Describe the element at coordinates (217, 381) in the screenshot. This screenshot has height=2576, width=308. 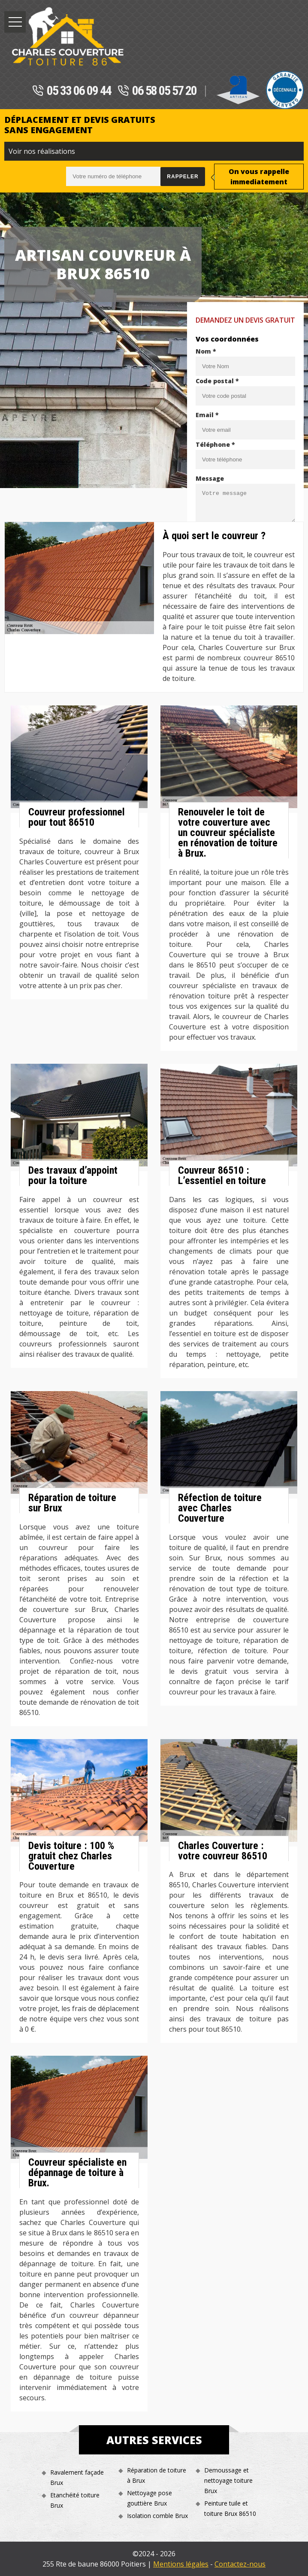
I see `Code postal *` at that location.